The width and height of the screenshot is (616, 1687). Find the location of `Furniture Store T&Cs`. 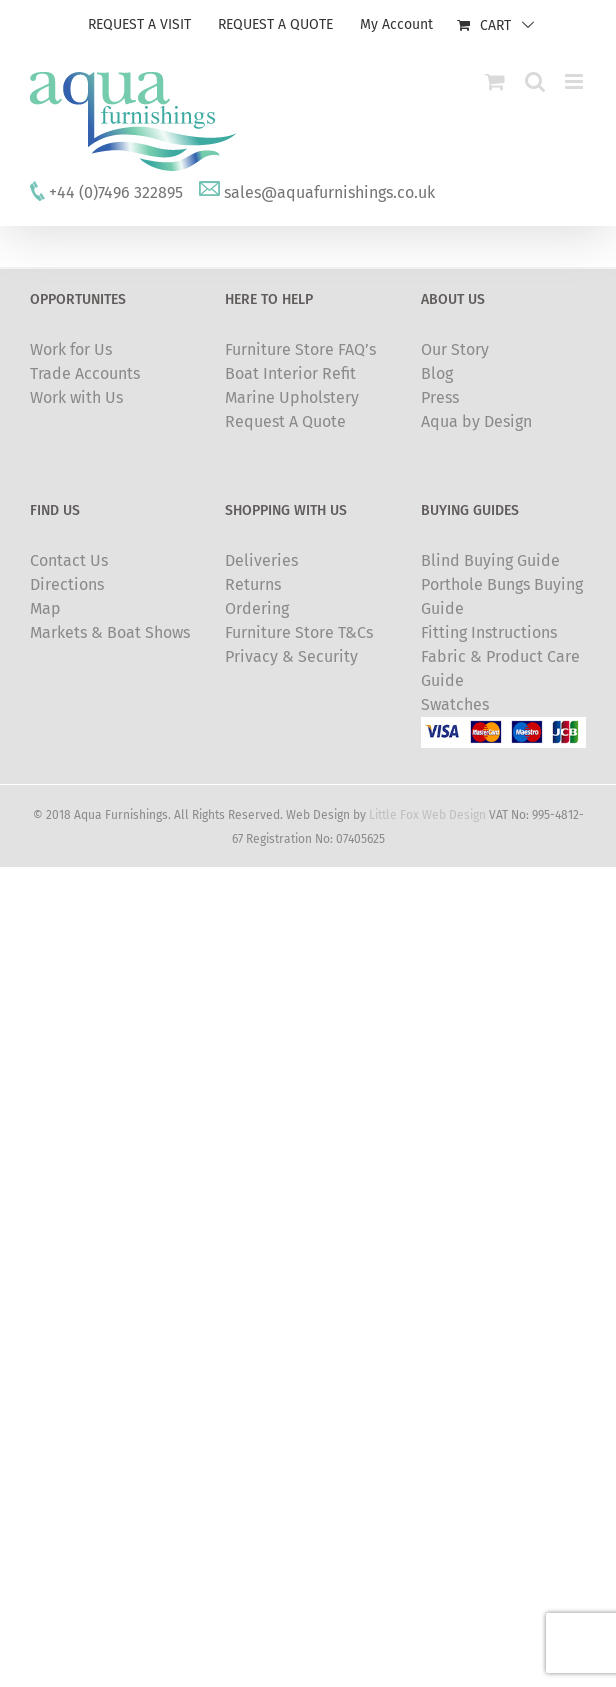

Furniture Store T&Cs is located at coordinates (299, 632).